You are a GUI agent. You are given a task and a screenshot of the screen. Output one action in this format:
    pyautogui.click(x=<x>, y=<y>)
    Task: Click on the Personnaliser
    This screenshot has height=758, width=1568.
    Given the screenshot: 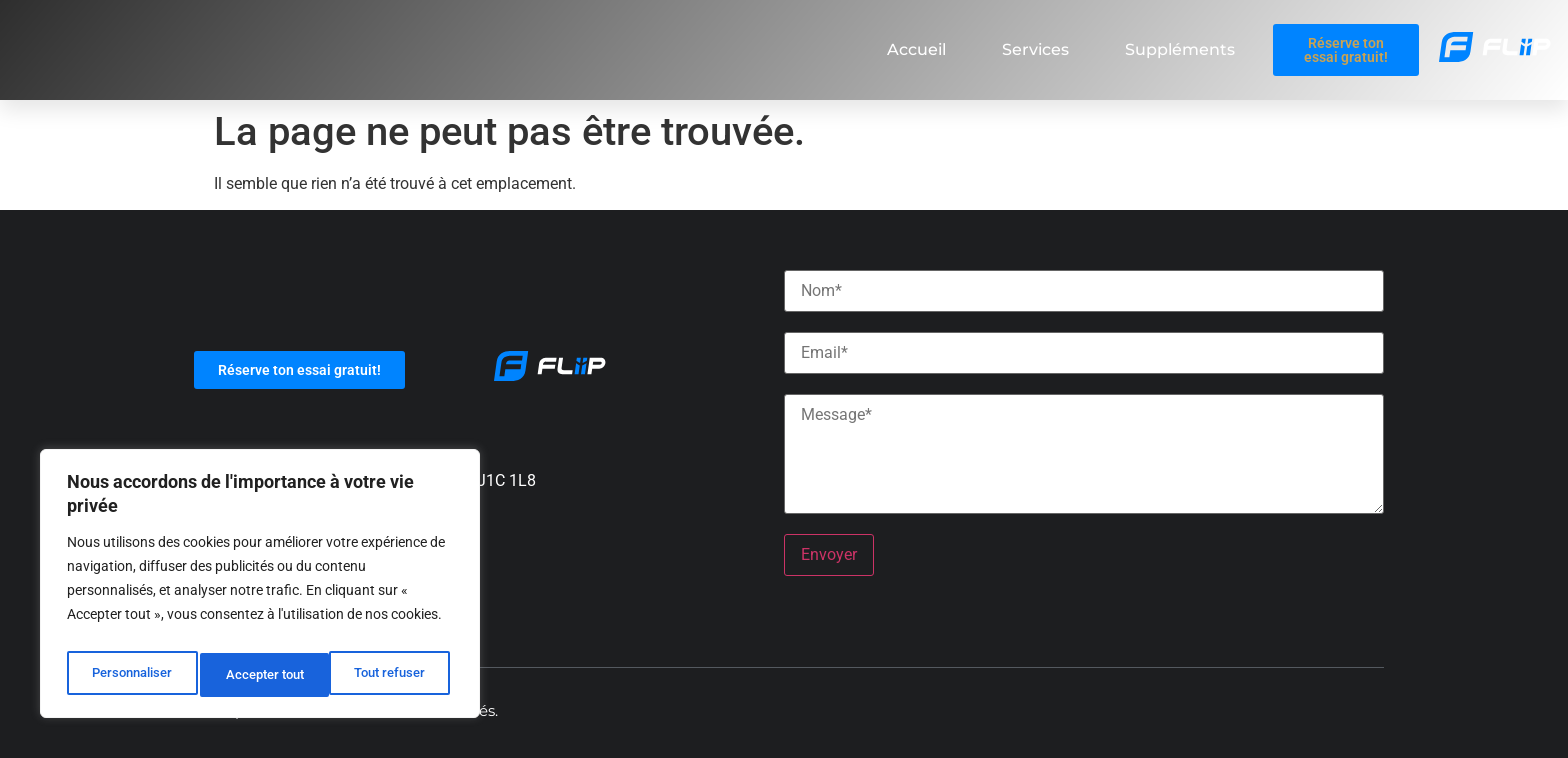 What is the action you would take?
    pyautogui.click(x=131, y=675)
    